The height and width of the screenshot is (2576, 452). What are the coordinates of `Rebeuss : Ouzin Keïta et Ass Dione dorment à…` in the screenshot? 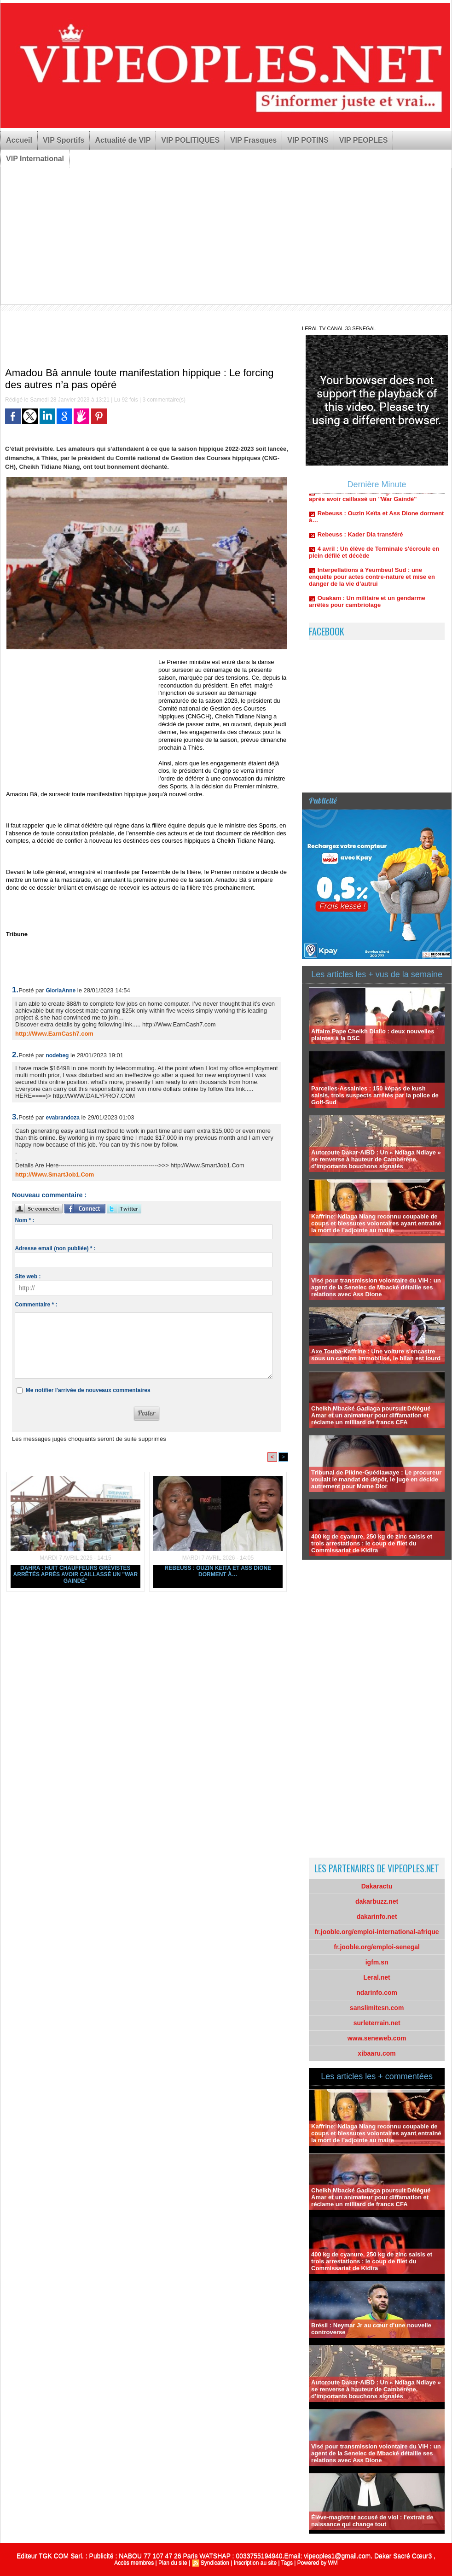 It's located at (218, 1571).